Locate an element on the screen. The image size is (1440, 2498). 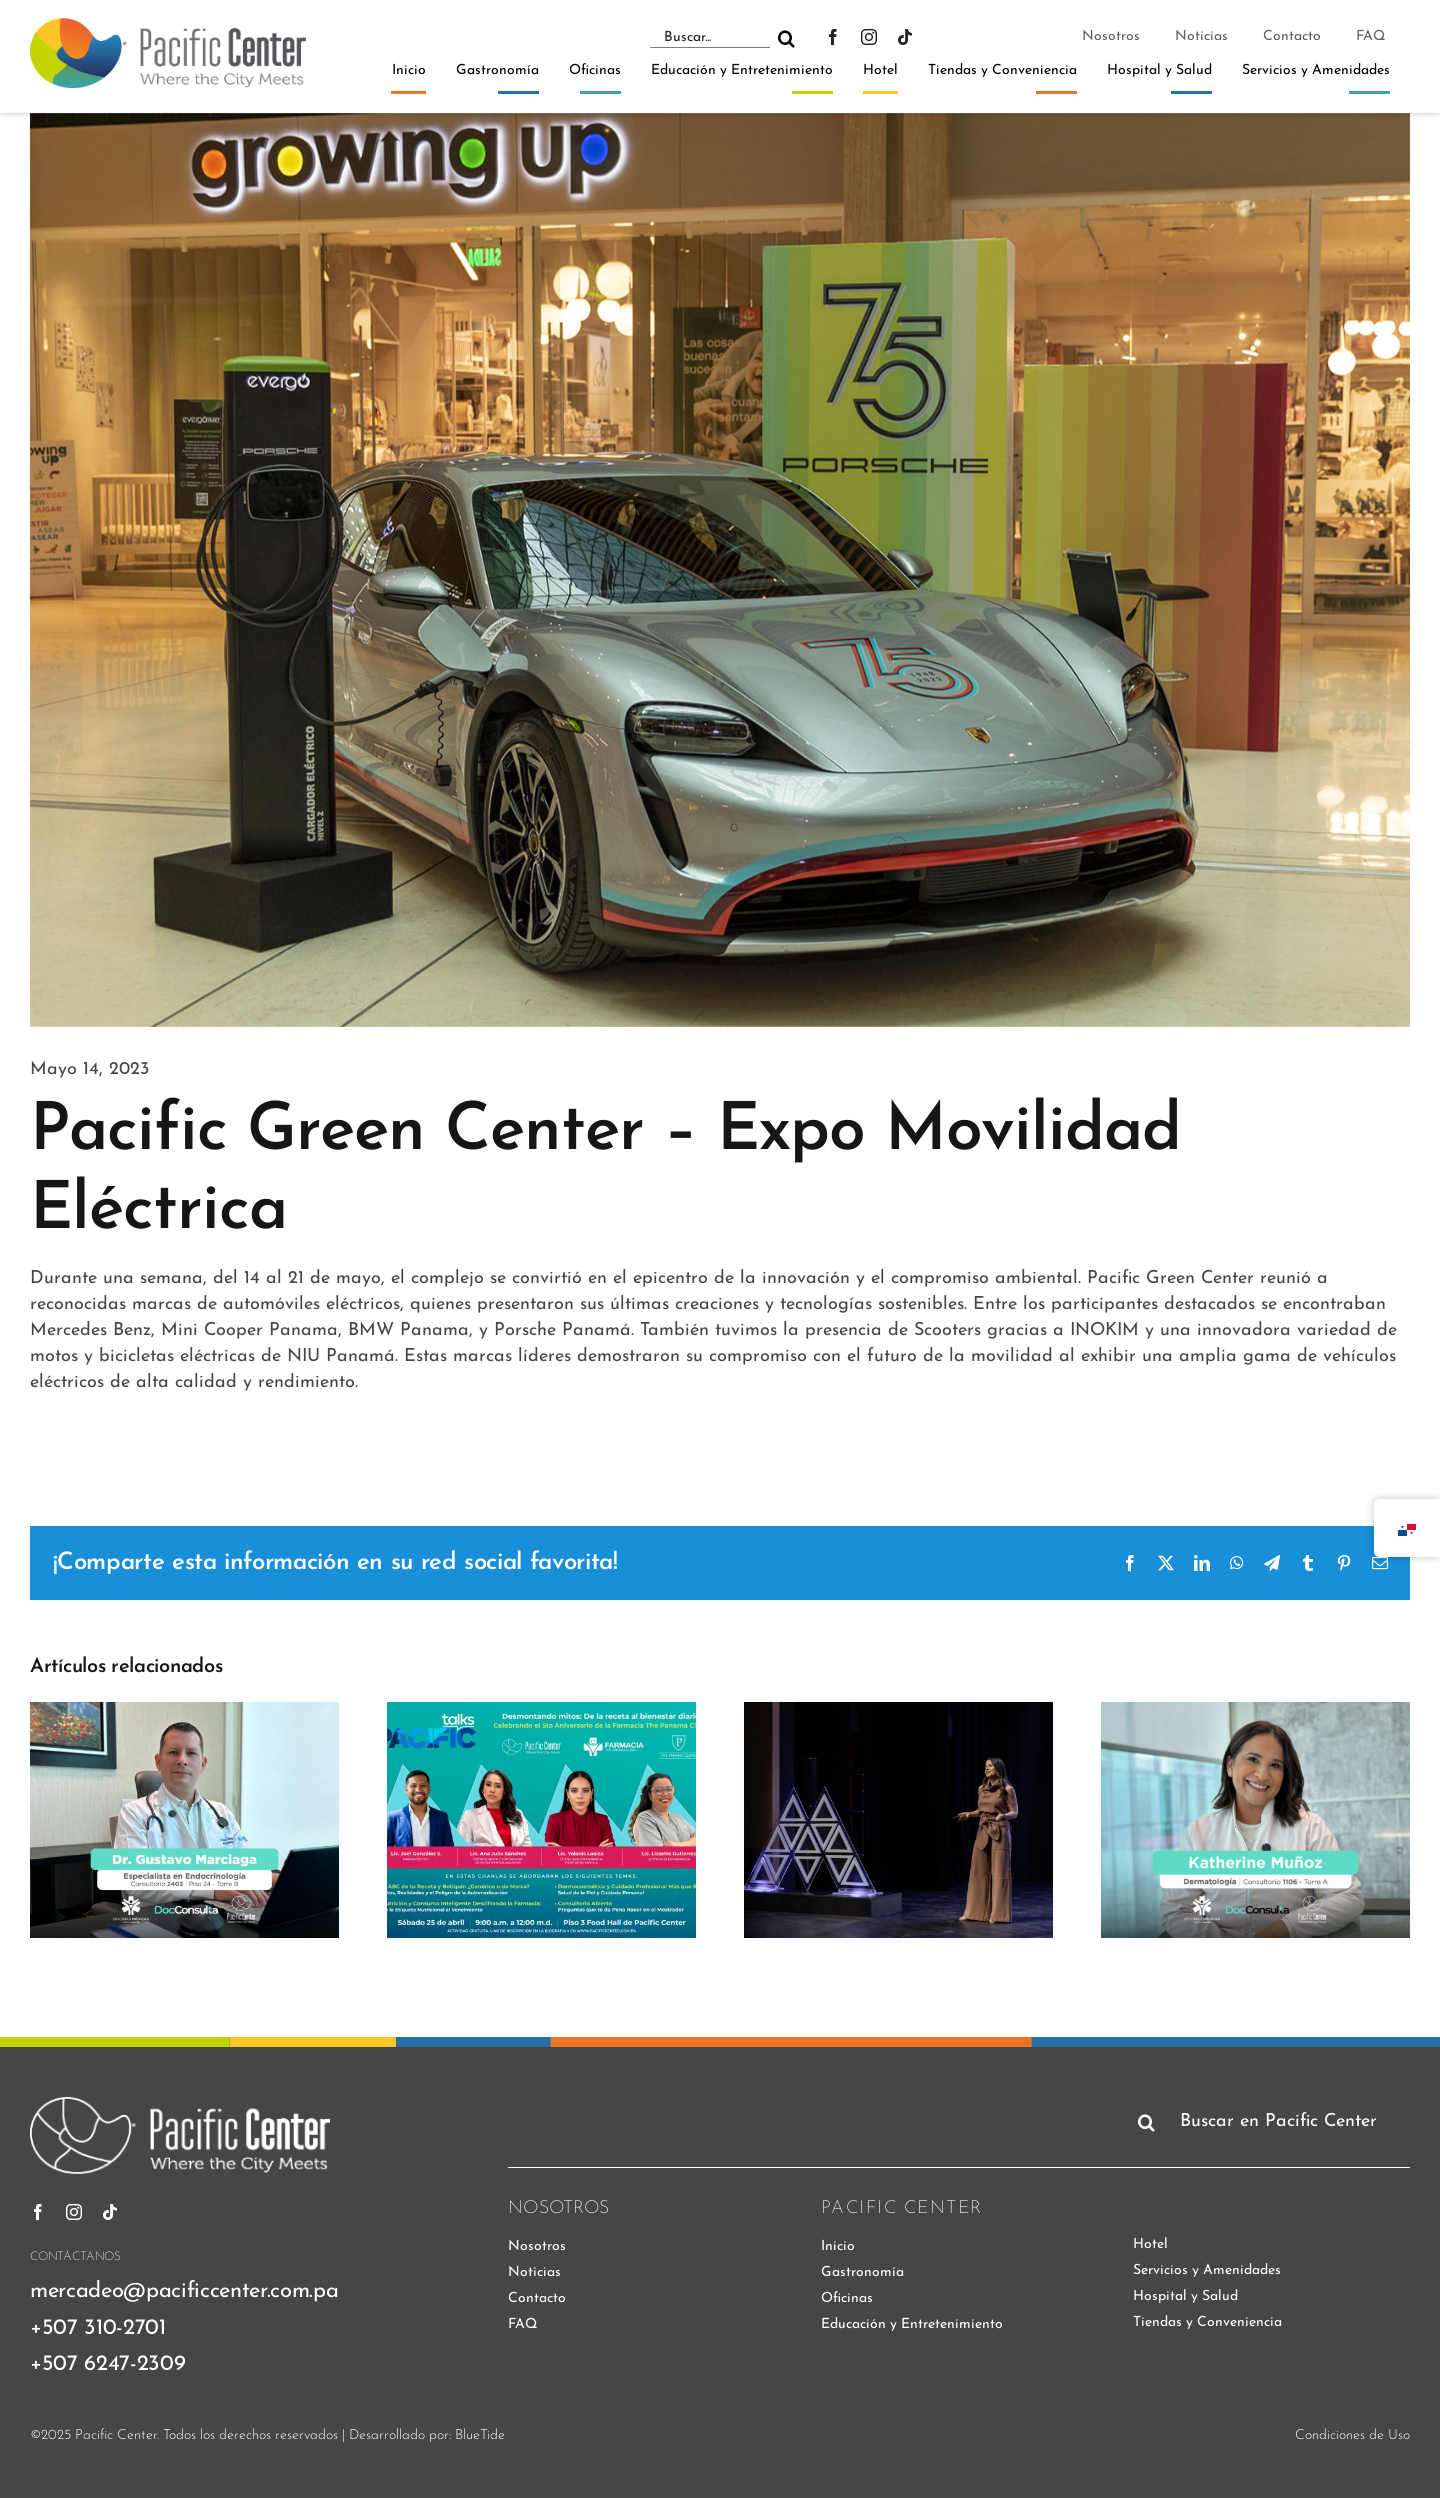
[facebook] is located at coordinates (833, 37).